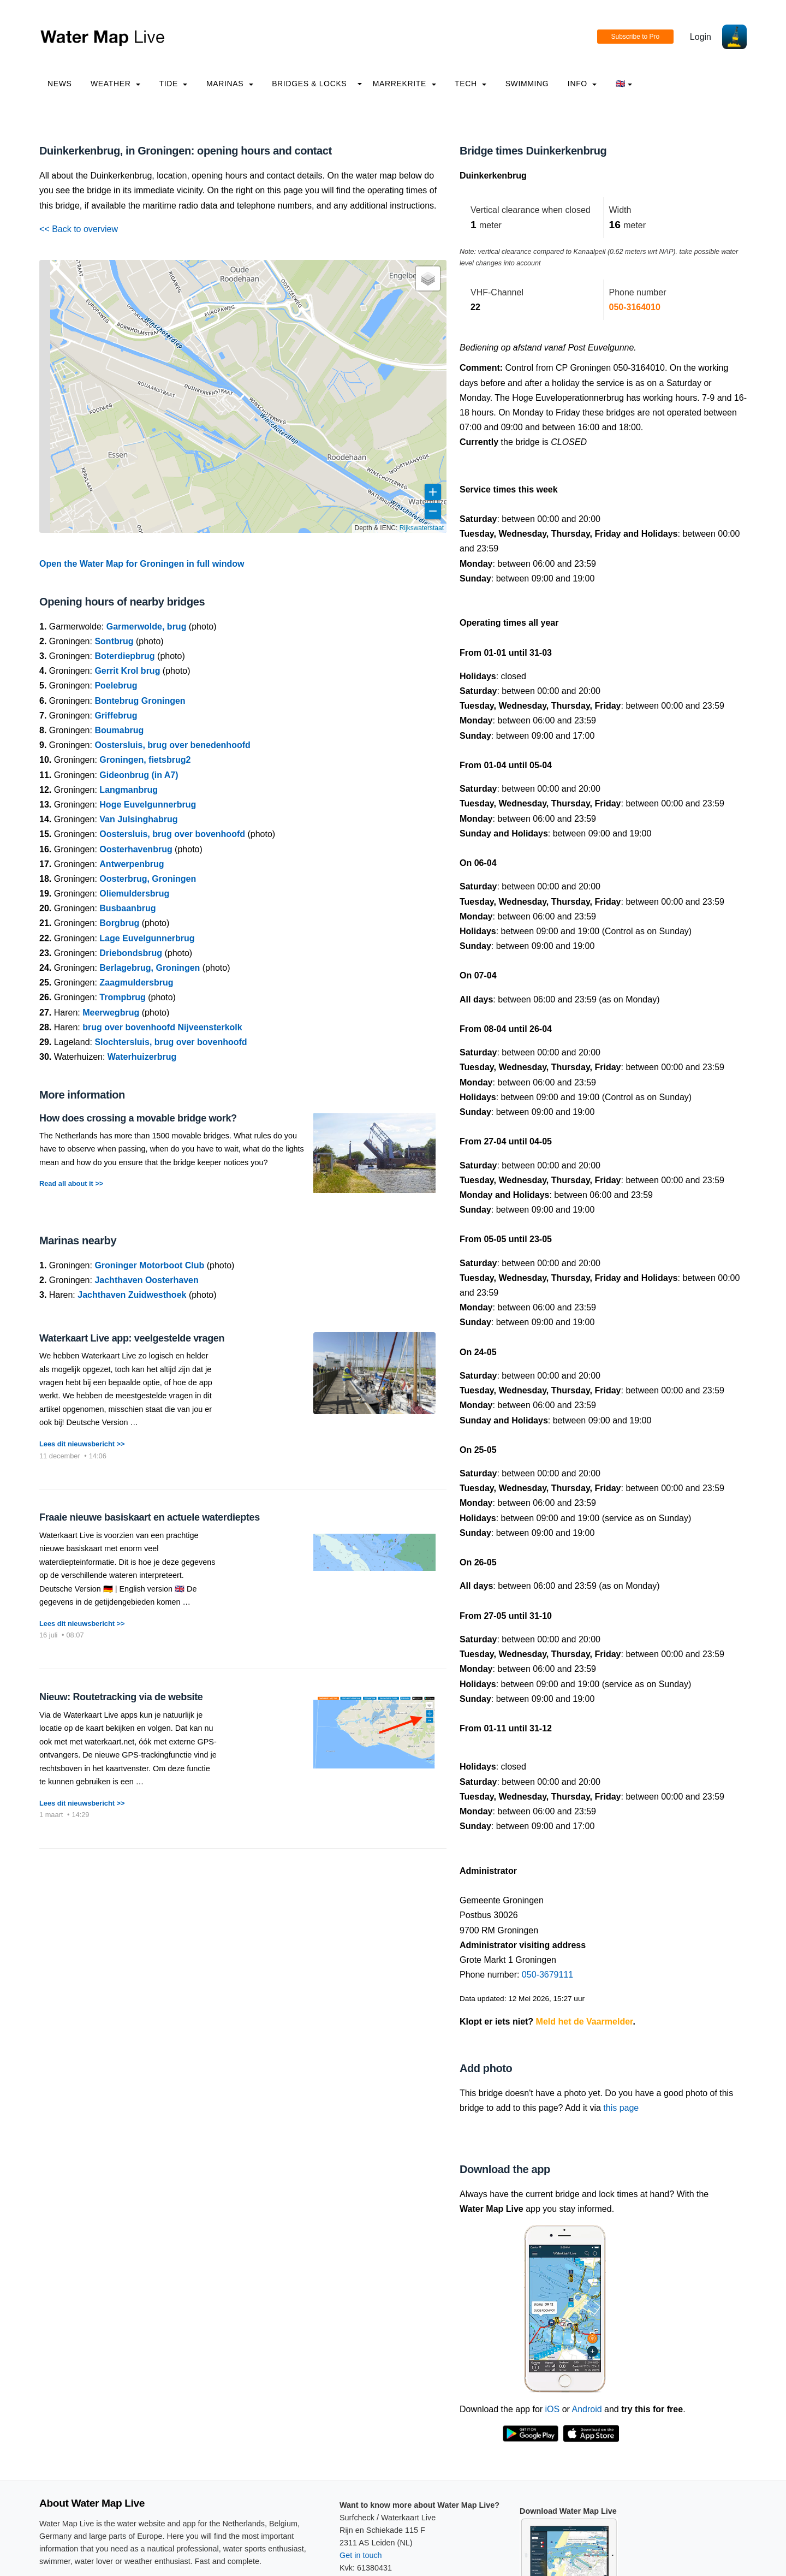 Image resolution: width=786 pixels, height=2576 pixels. I want to click on Trompbrug, so click(122, 997).